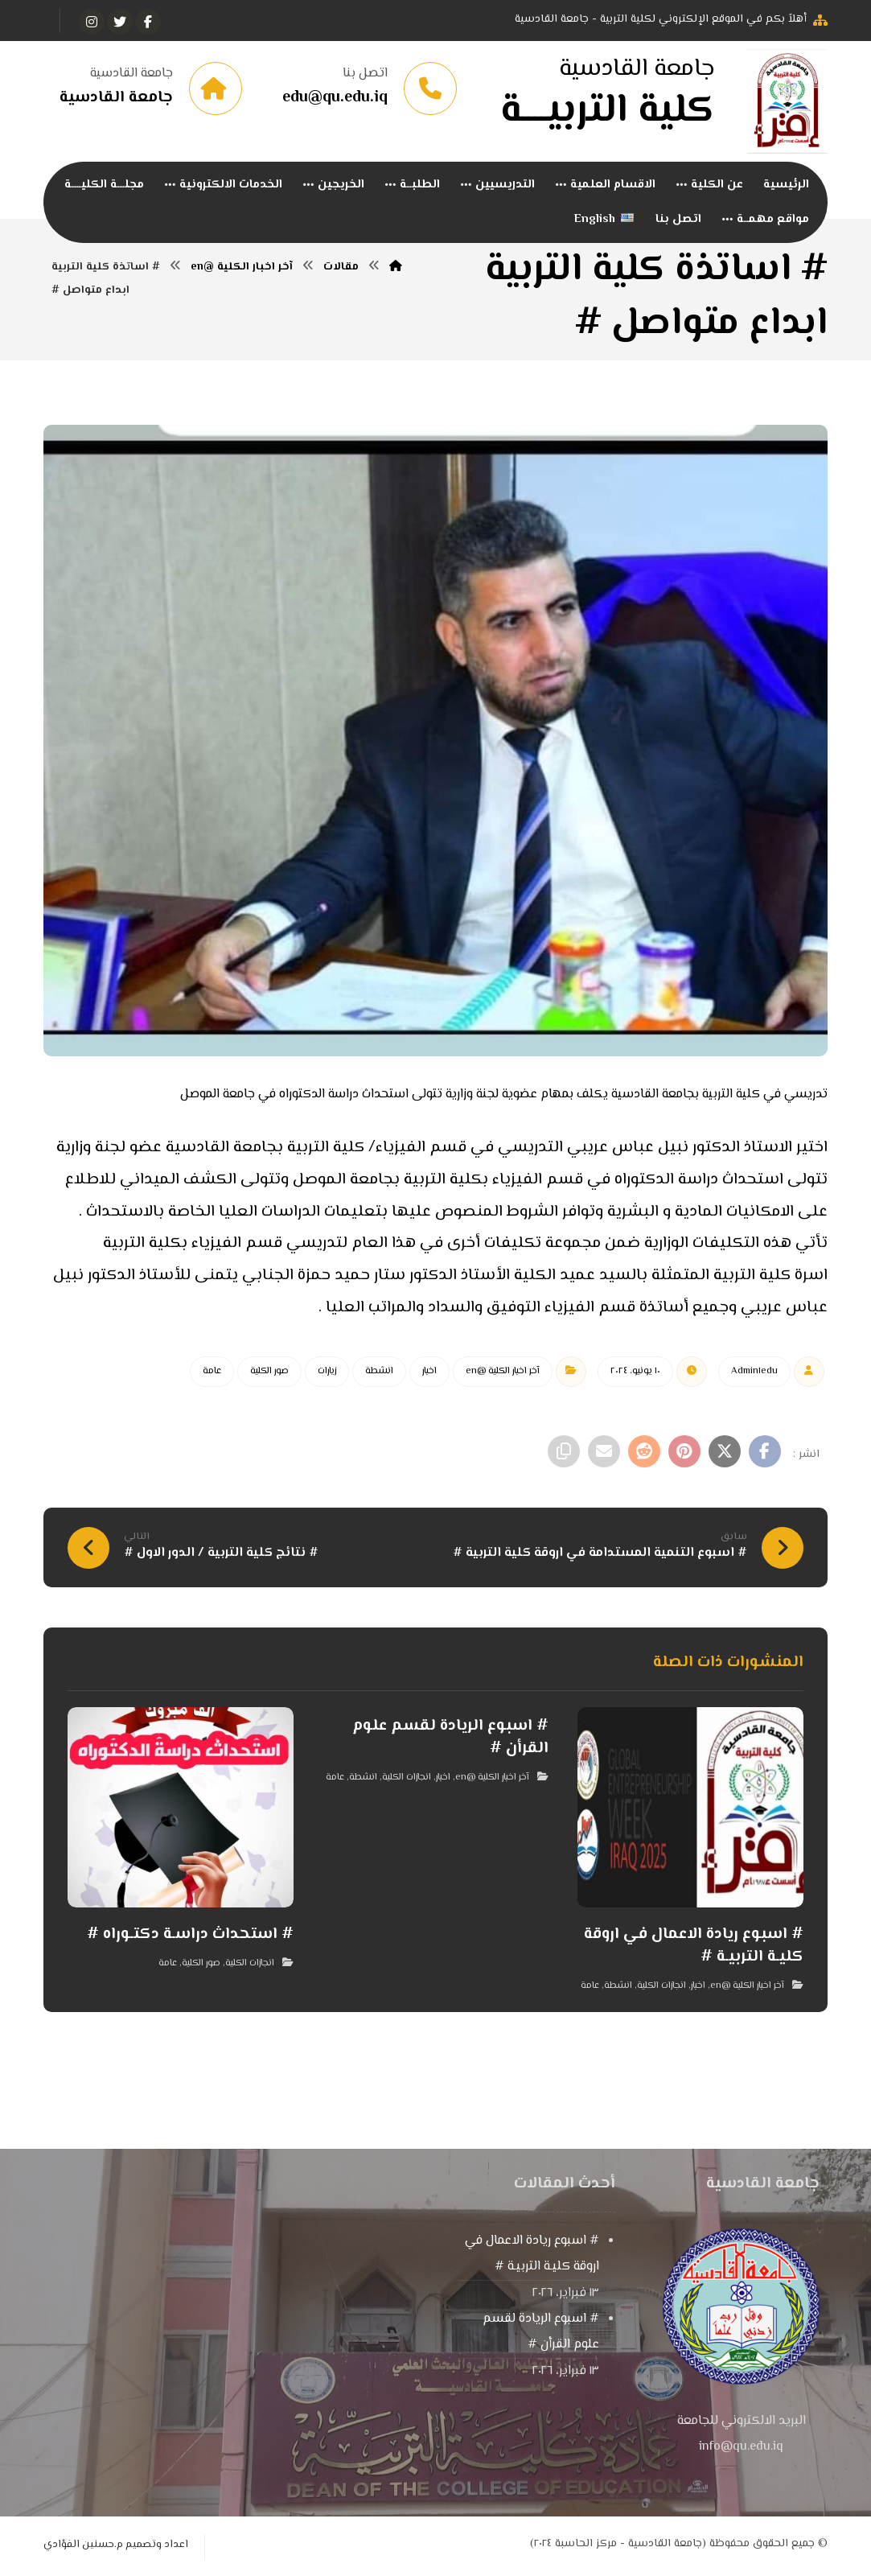 The image size is (871, 2576). Describe the element at coordinates (725, 1453) in the screenshot. I see `[أنشرها على إغلاق]` at that location.